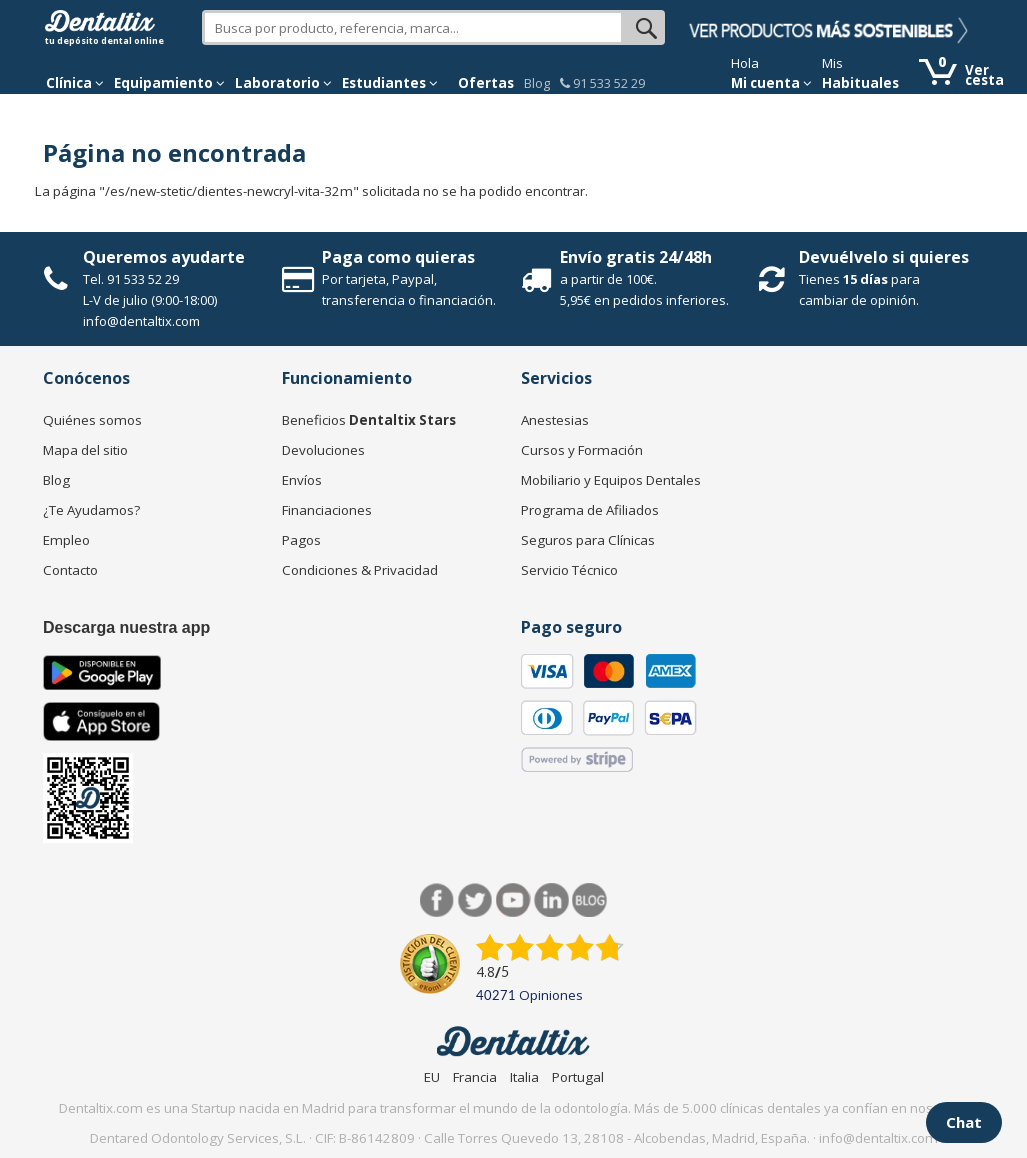 This screenshot has width=1027, height=1158. Describe the element at coordinates (582, 450) in the screenshot. I see `Cursos y Formación` at that location.